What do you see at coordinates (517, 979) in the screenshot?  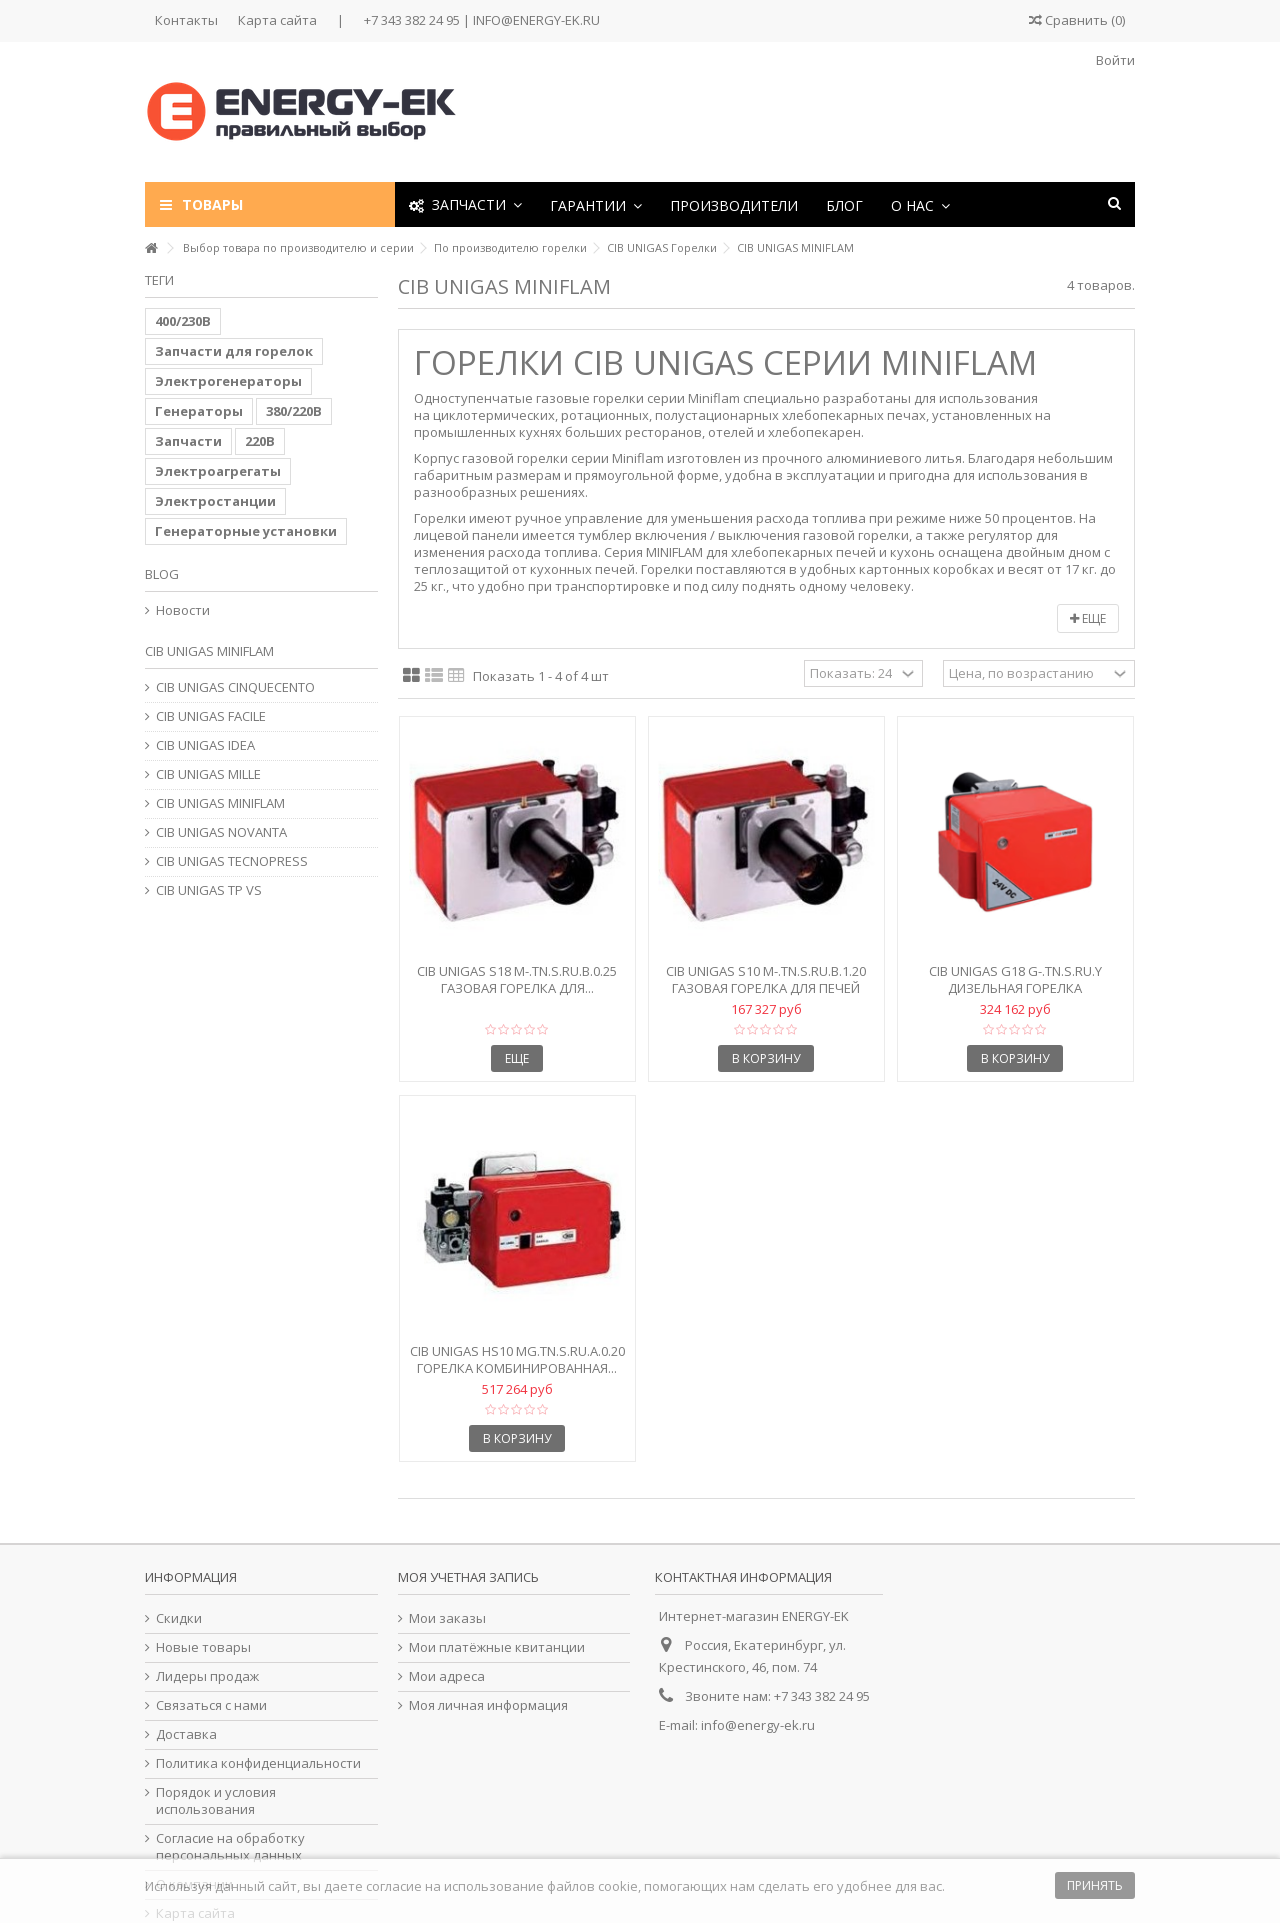 I see `CIB Unigas S18 M-.TN.S.RU.B.0.25 Газовая горелка для...` at bounding box center [517, 979].